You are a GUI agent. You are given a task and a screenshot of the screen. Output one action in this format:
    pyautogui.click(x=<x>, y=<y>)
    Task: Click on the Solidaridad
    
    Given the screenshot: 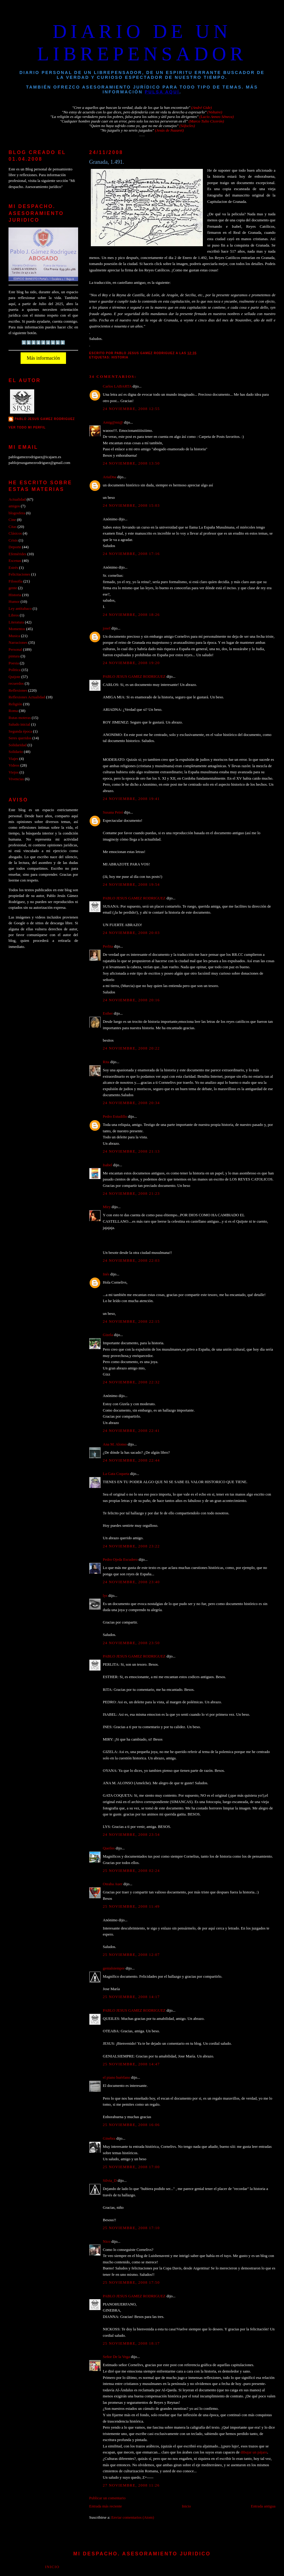 What is the action you would take?
    pyautogui.click(x=17, y=745)
    